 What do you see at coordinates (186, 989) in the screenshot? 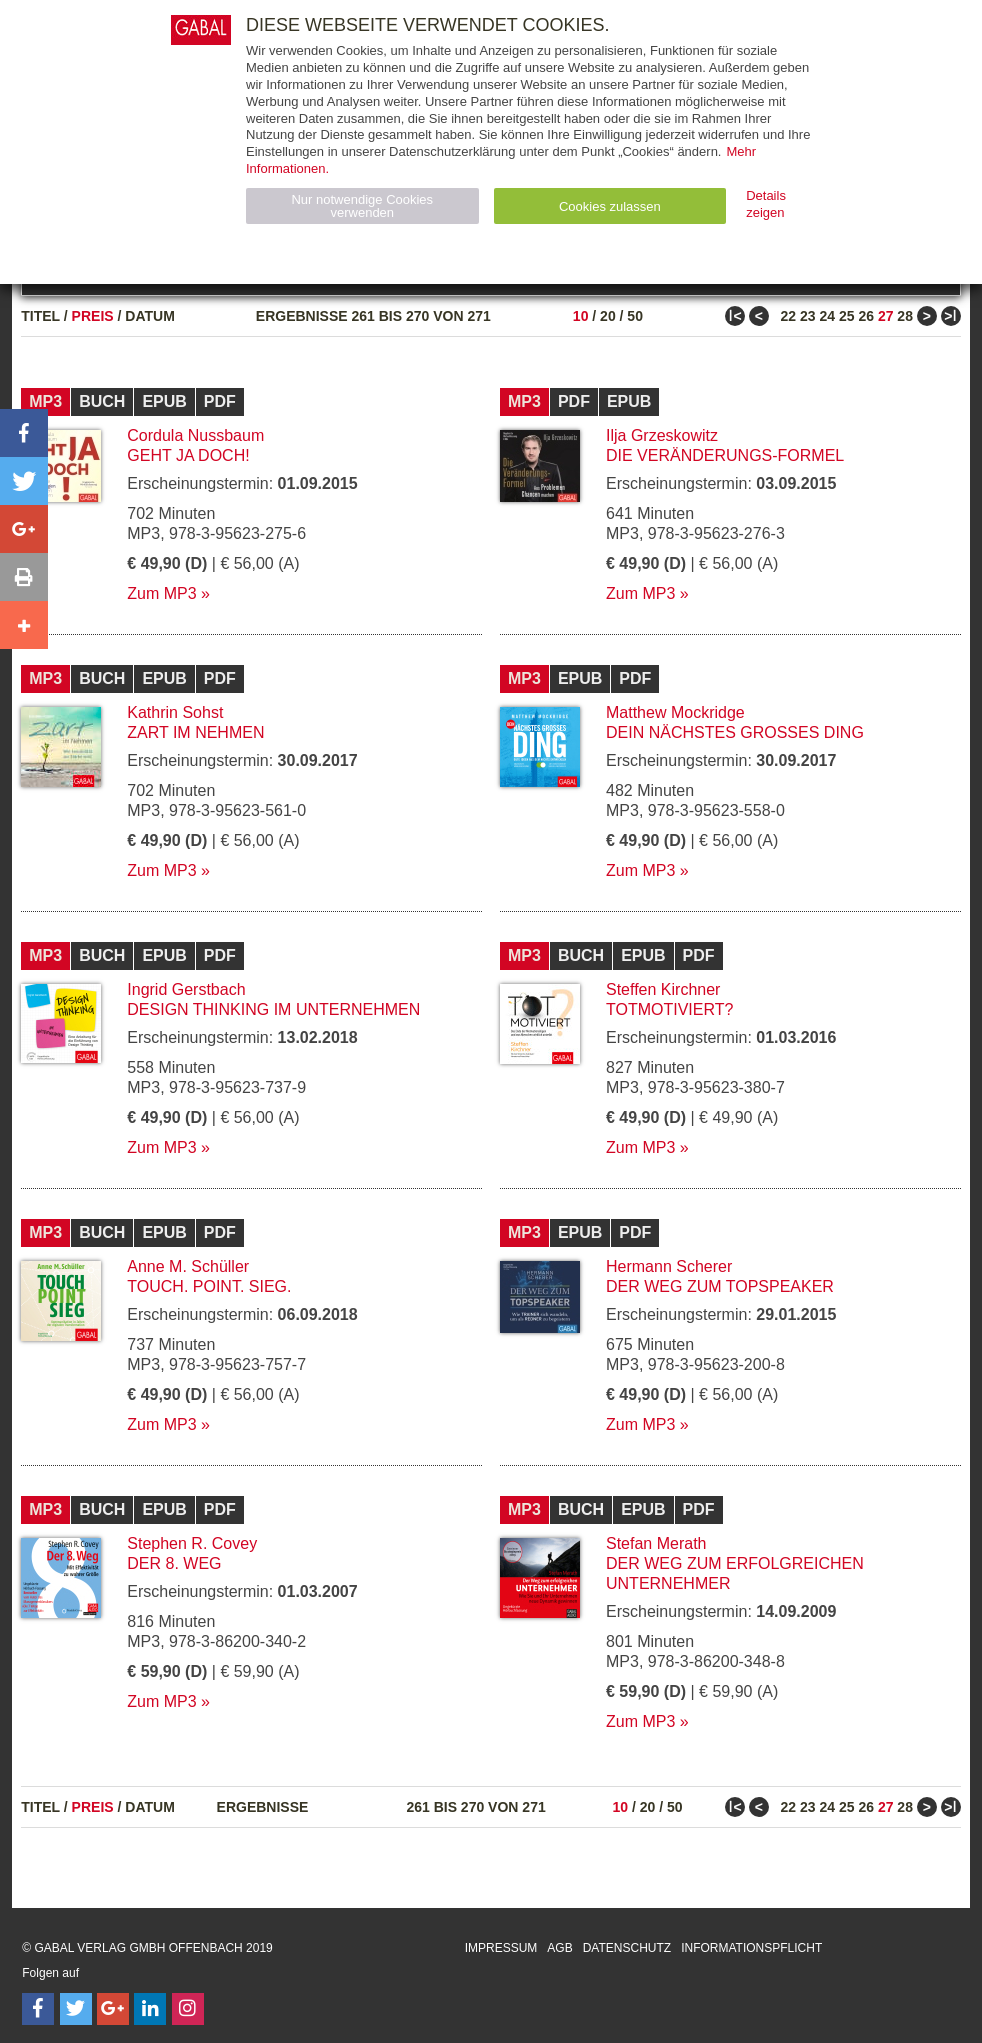
I see `Ingrid Gerstbach` at bounding box center [186, 989].